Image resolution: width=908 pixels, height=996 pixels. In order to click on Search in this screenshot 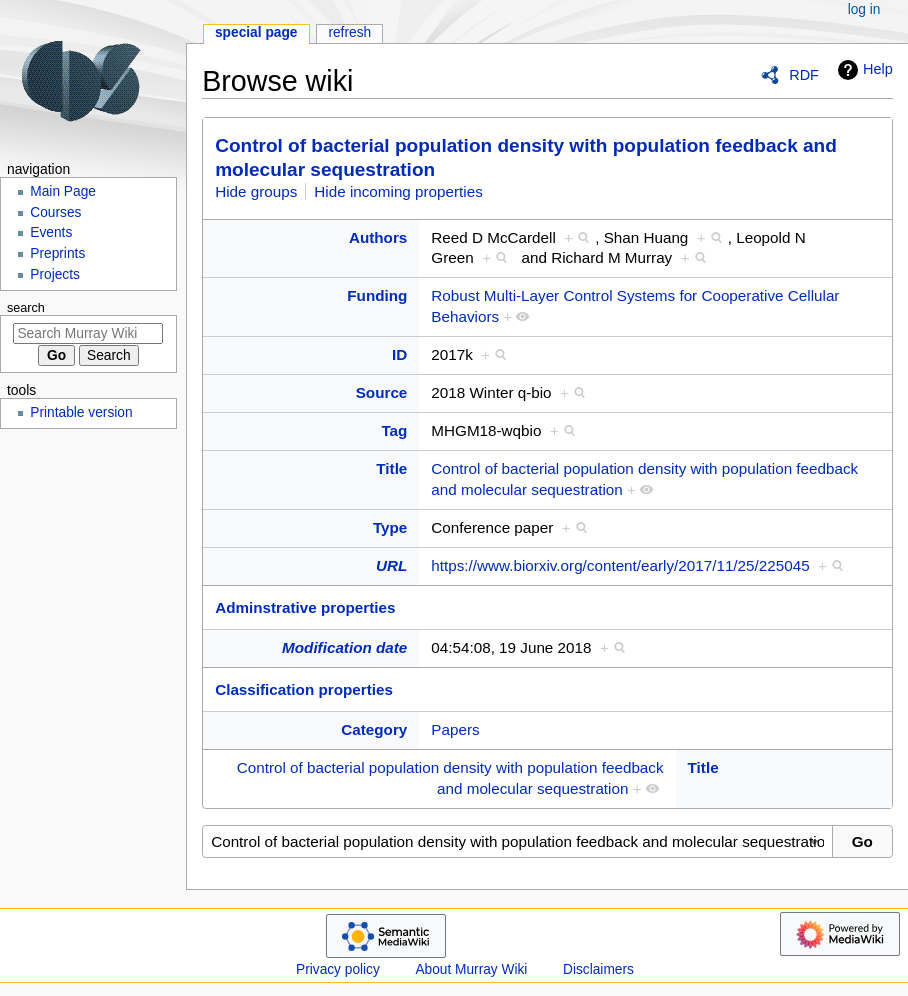, I will do `click(26, 308)`.